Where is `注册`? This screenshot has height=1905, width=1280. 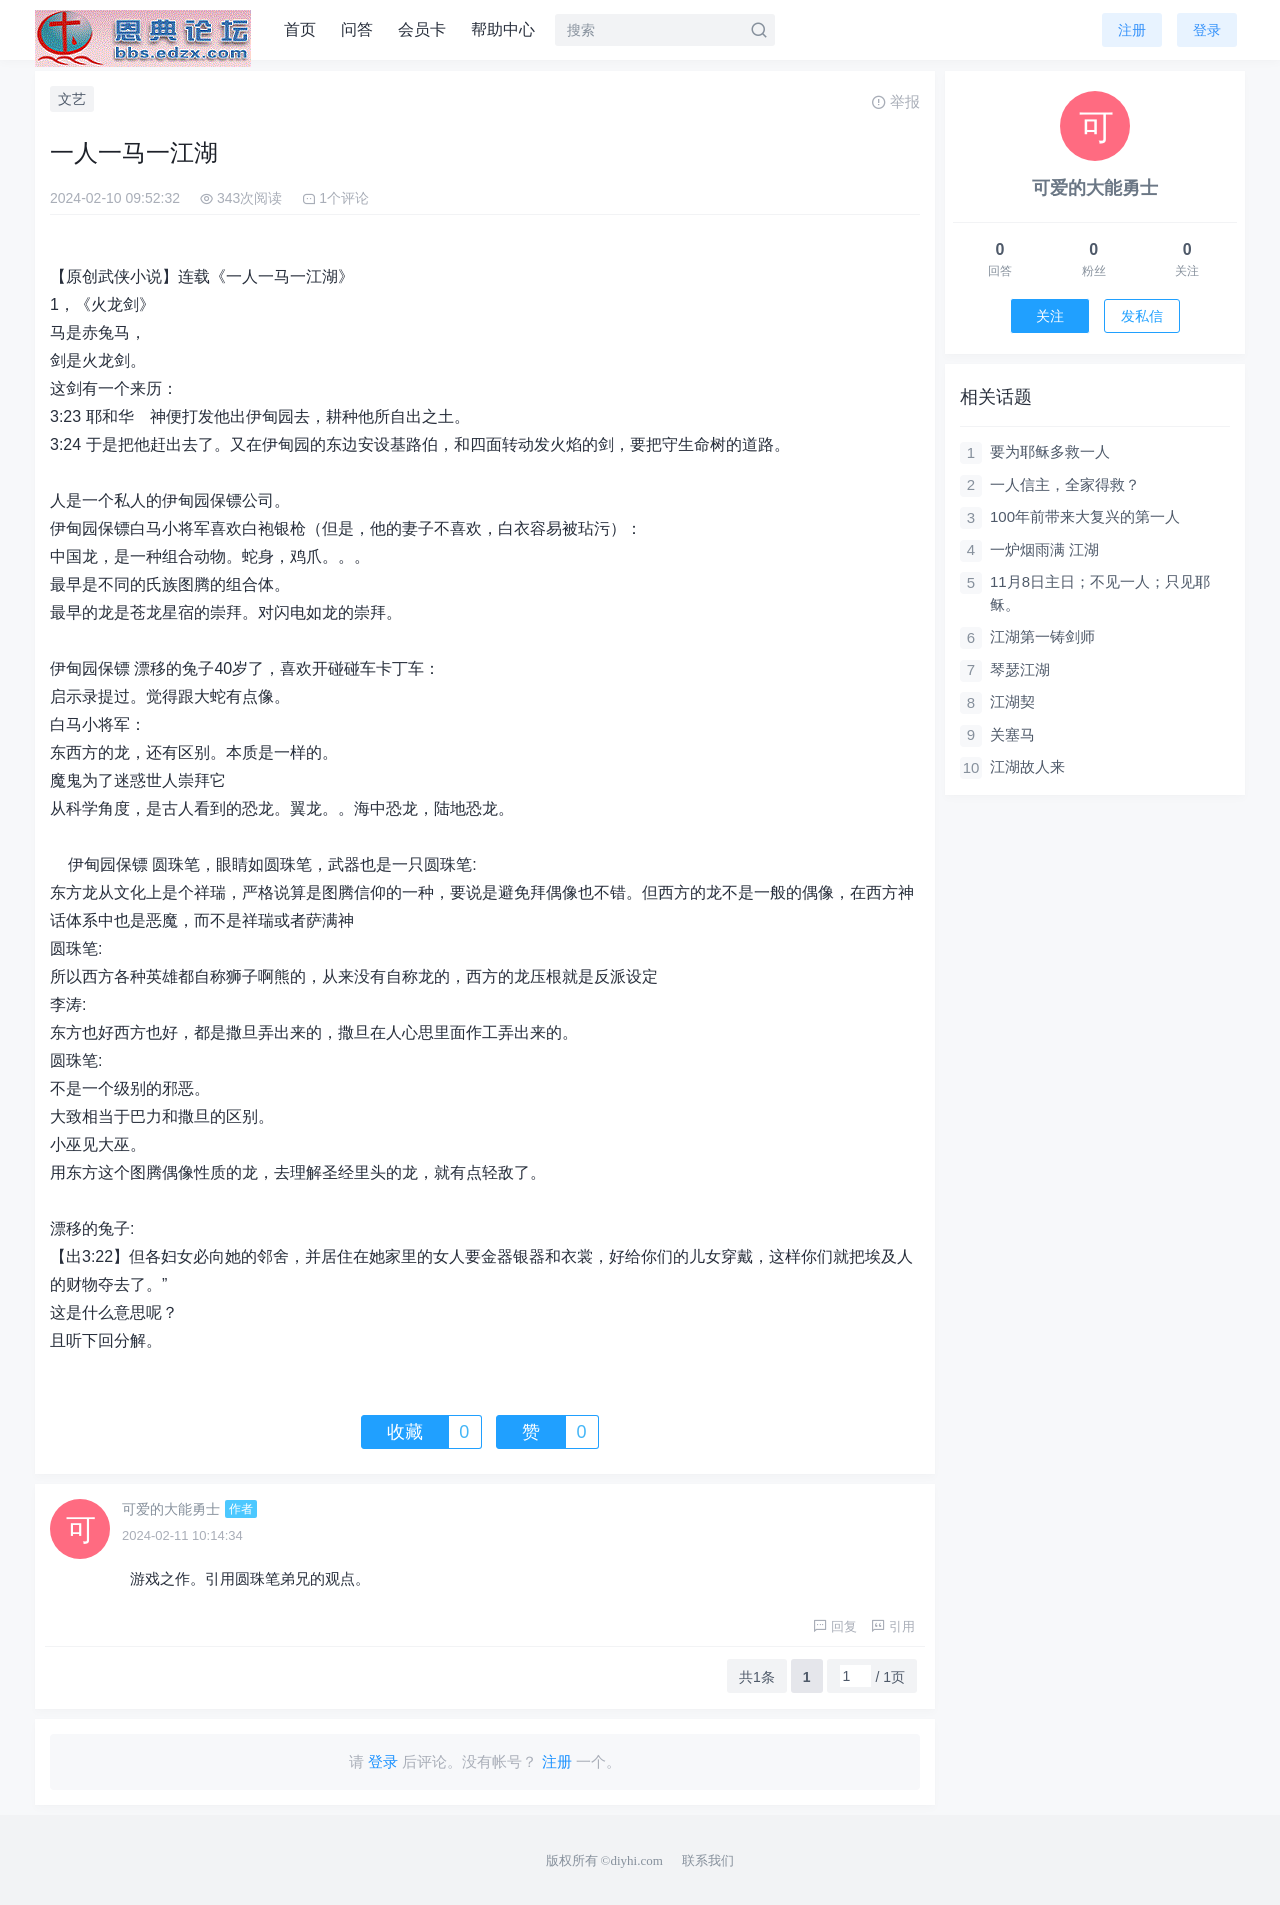
注册 is located at coordinates (1132, 30).